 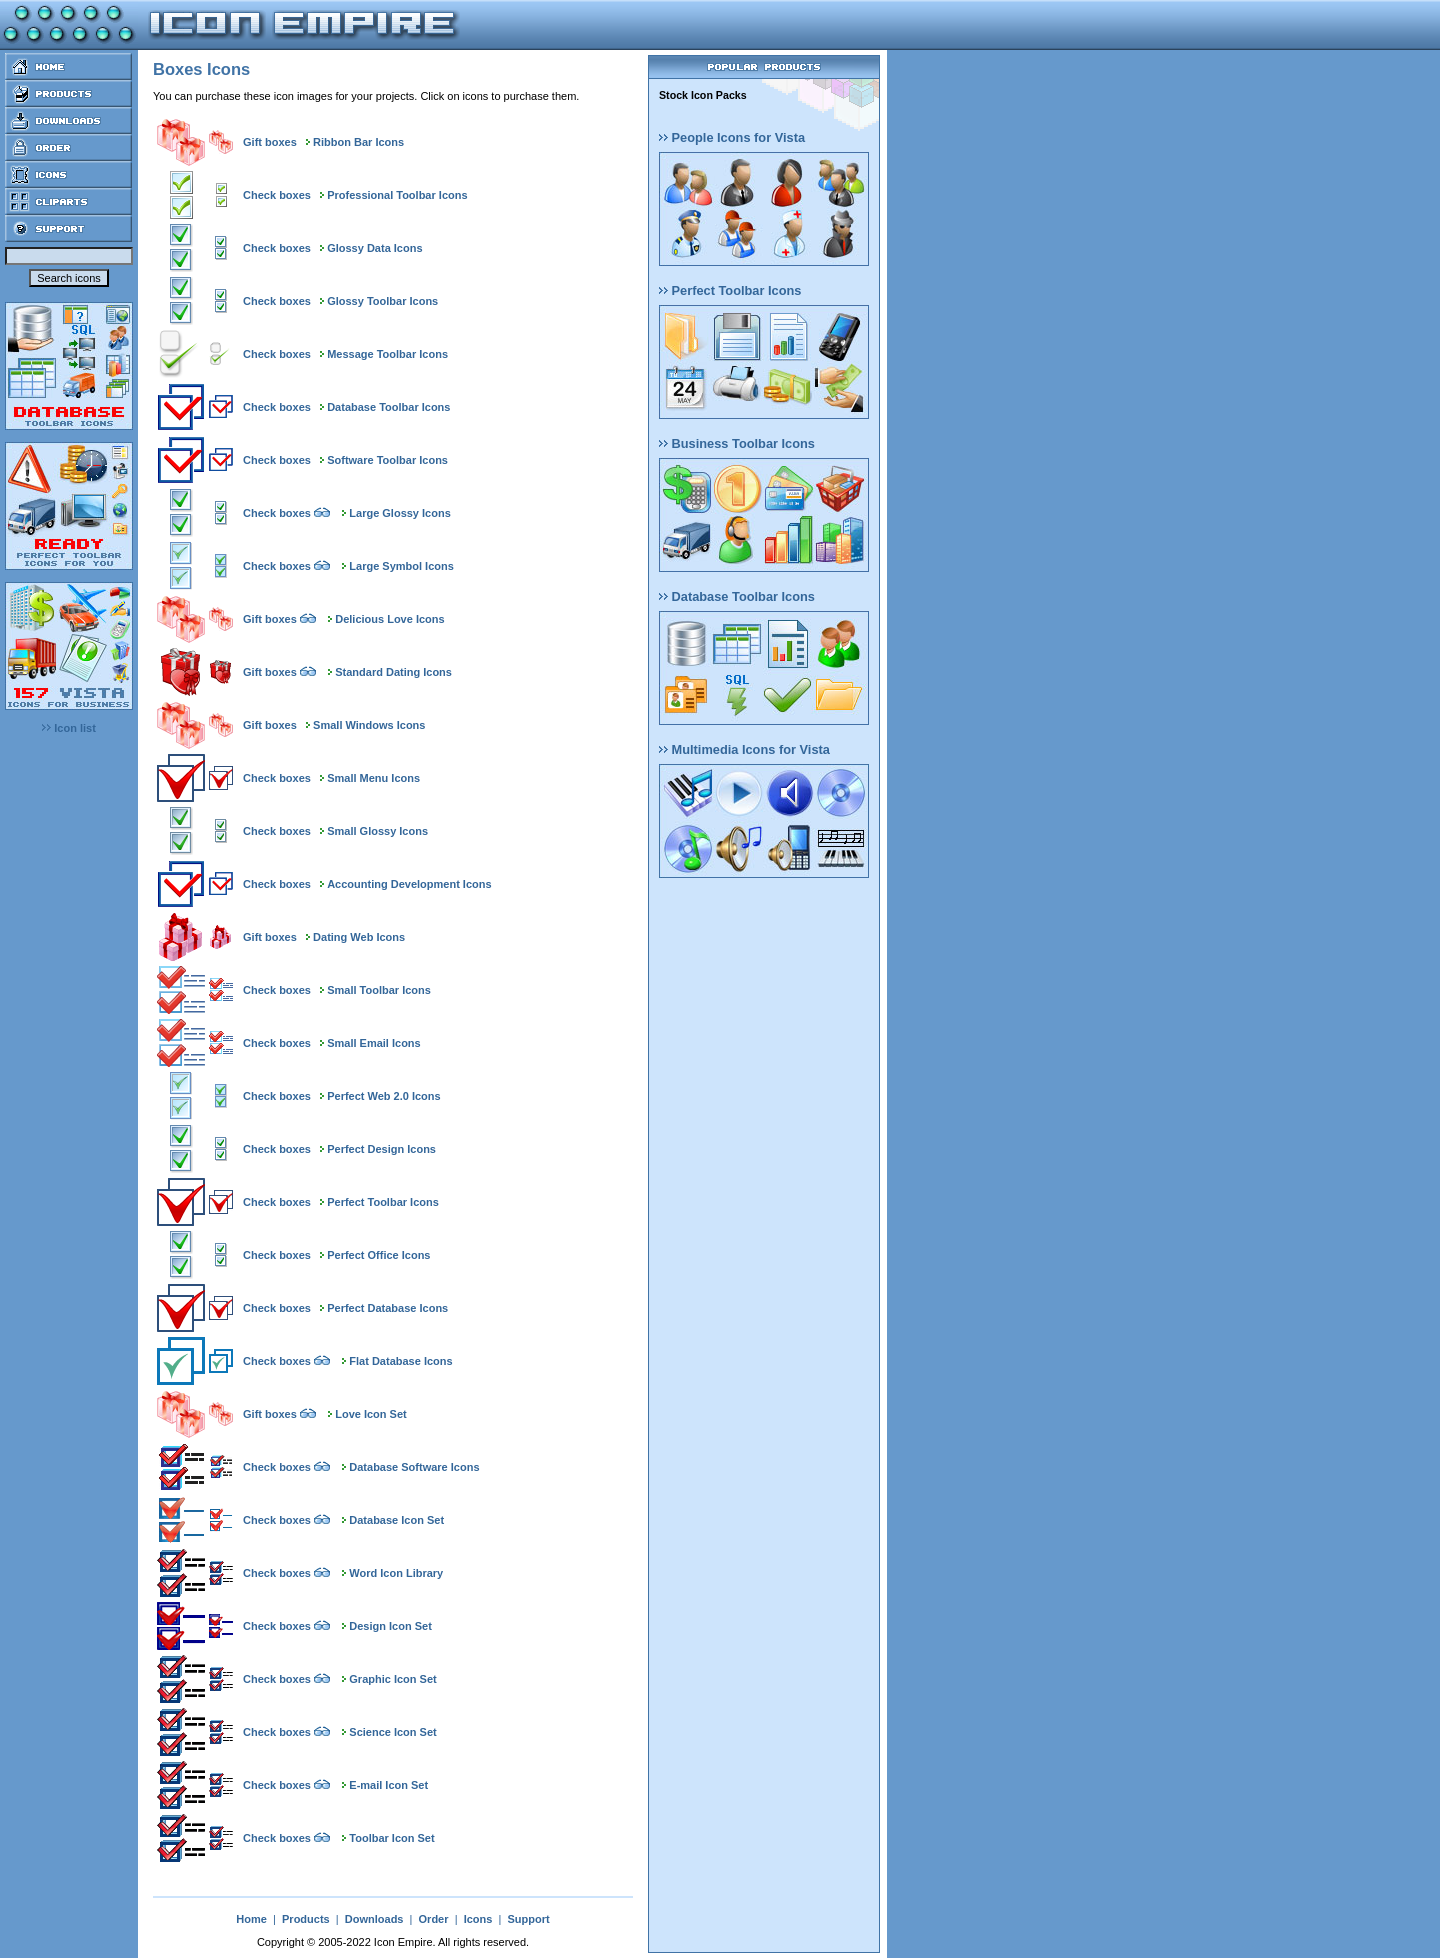 What do you see at coordinates (382, 301) in the screenshot?
I see `Glossy Toolbar Icons` at bounding box center [382, 301].